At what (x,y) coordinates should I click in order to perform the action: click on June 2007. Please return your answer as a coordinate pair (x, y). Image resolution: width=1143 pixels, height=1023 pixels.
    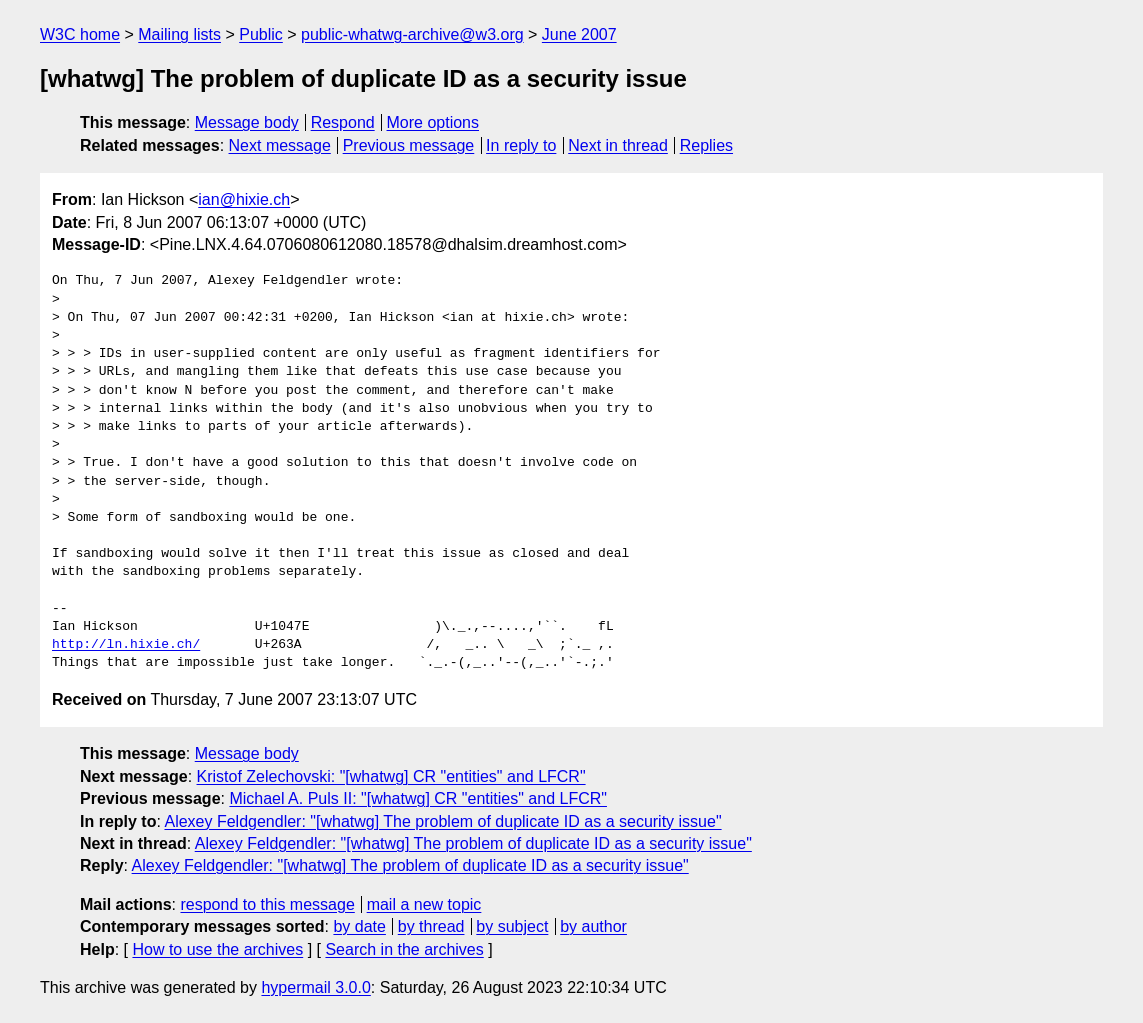
    Looking at the image, I should click on (579, 34).